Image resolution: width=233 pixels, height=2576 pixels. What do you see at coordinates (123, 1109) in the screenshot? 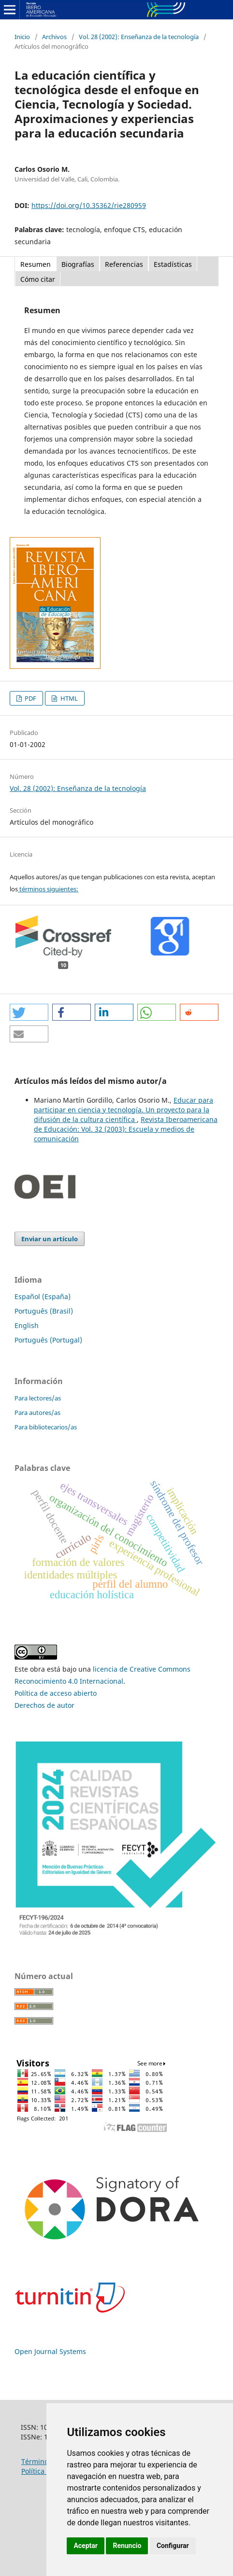
I see `Educar para participar en ciencia y tecnología. Un proyecto para la difusión de la cultura científica` at bounding box center [123, 1109].